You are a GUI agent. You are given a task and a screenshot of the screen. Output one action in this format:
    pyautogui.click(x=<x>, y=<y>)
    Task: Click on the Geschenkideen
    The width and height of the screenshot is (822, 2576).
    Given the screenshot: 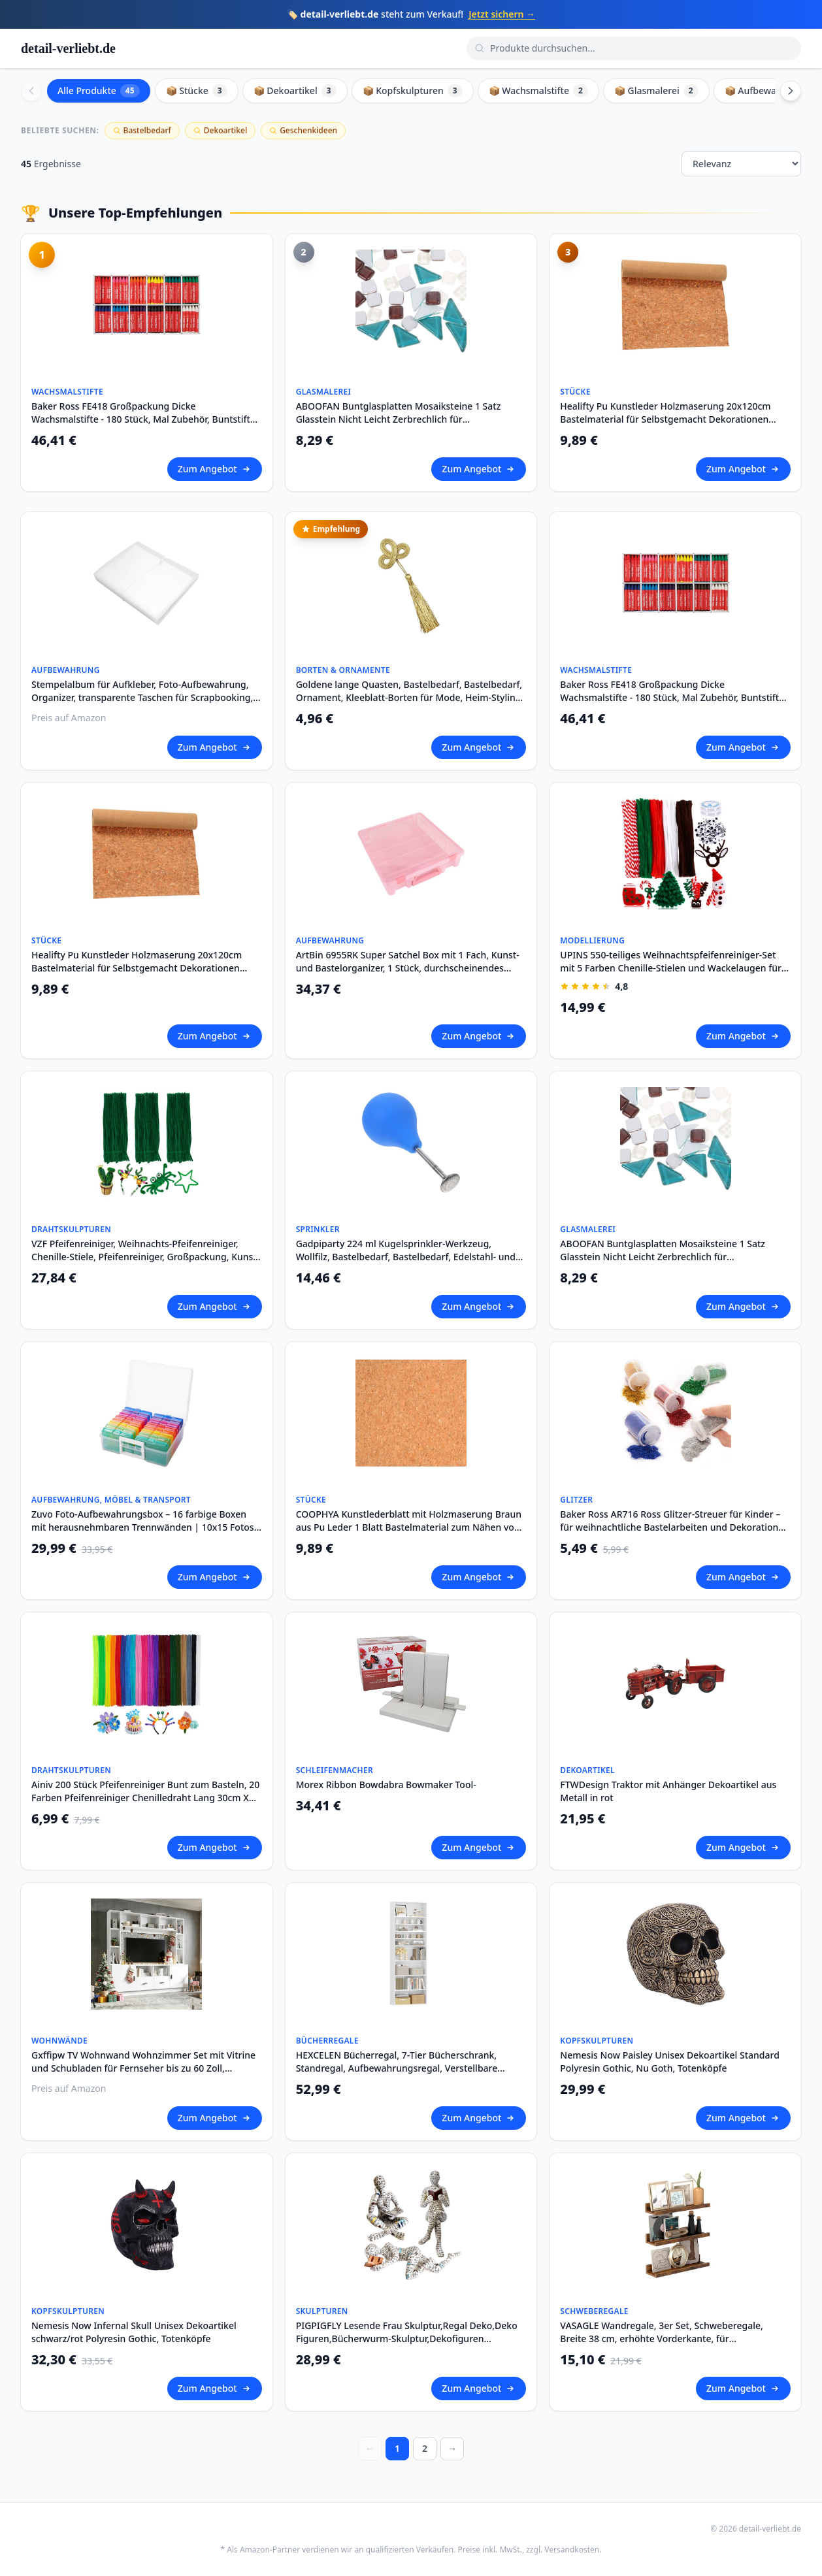 What is the action you would take?
    pyautogui.click(x=303, y=130)
    